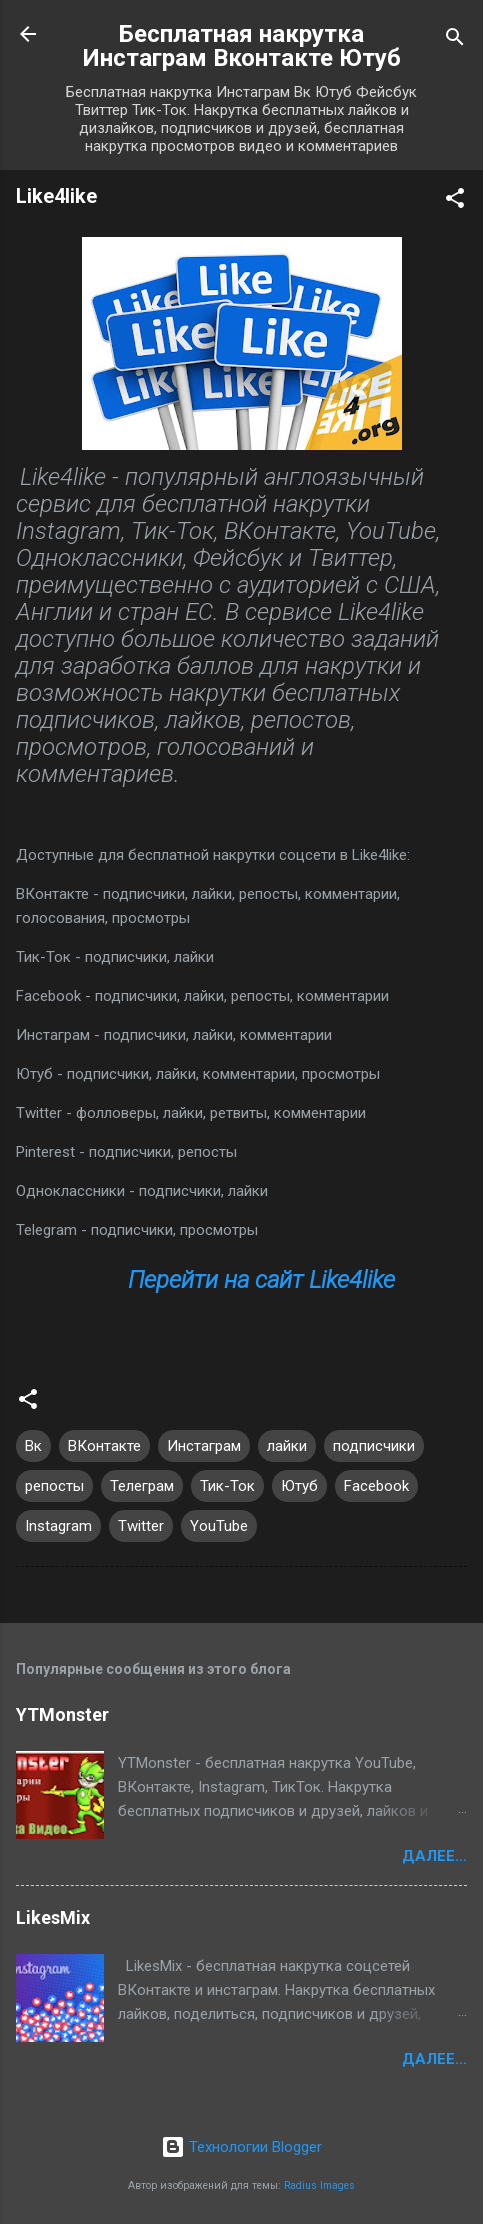  Describe the element at coordinates (376, 1486) in the screenshot. I see `Facebook` at that location.